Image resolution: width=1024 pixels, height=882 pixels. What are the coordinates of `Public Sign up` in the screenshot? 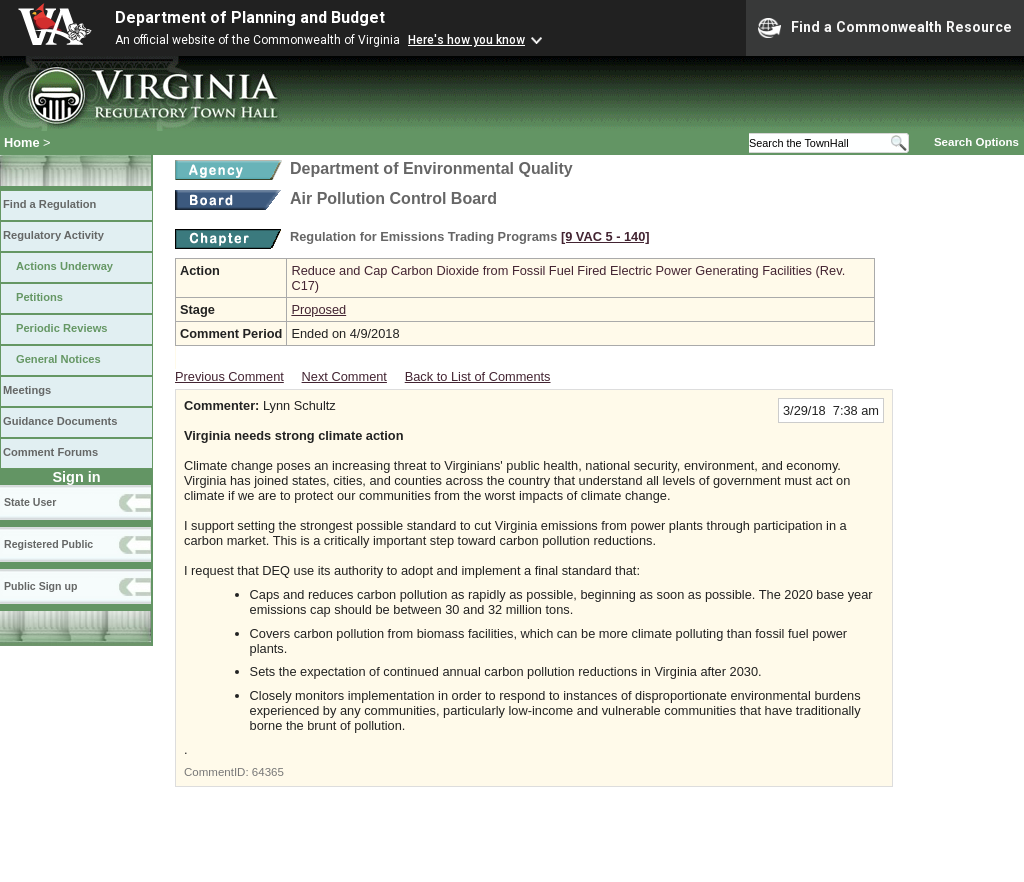 It's located at (40, 586).